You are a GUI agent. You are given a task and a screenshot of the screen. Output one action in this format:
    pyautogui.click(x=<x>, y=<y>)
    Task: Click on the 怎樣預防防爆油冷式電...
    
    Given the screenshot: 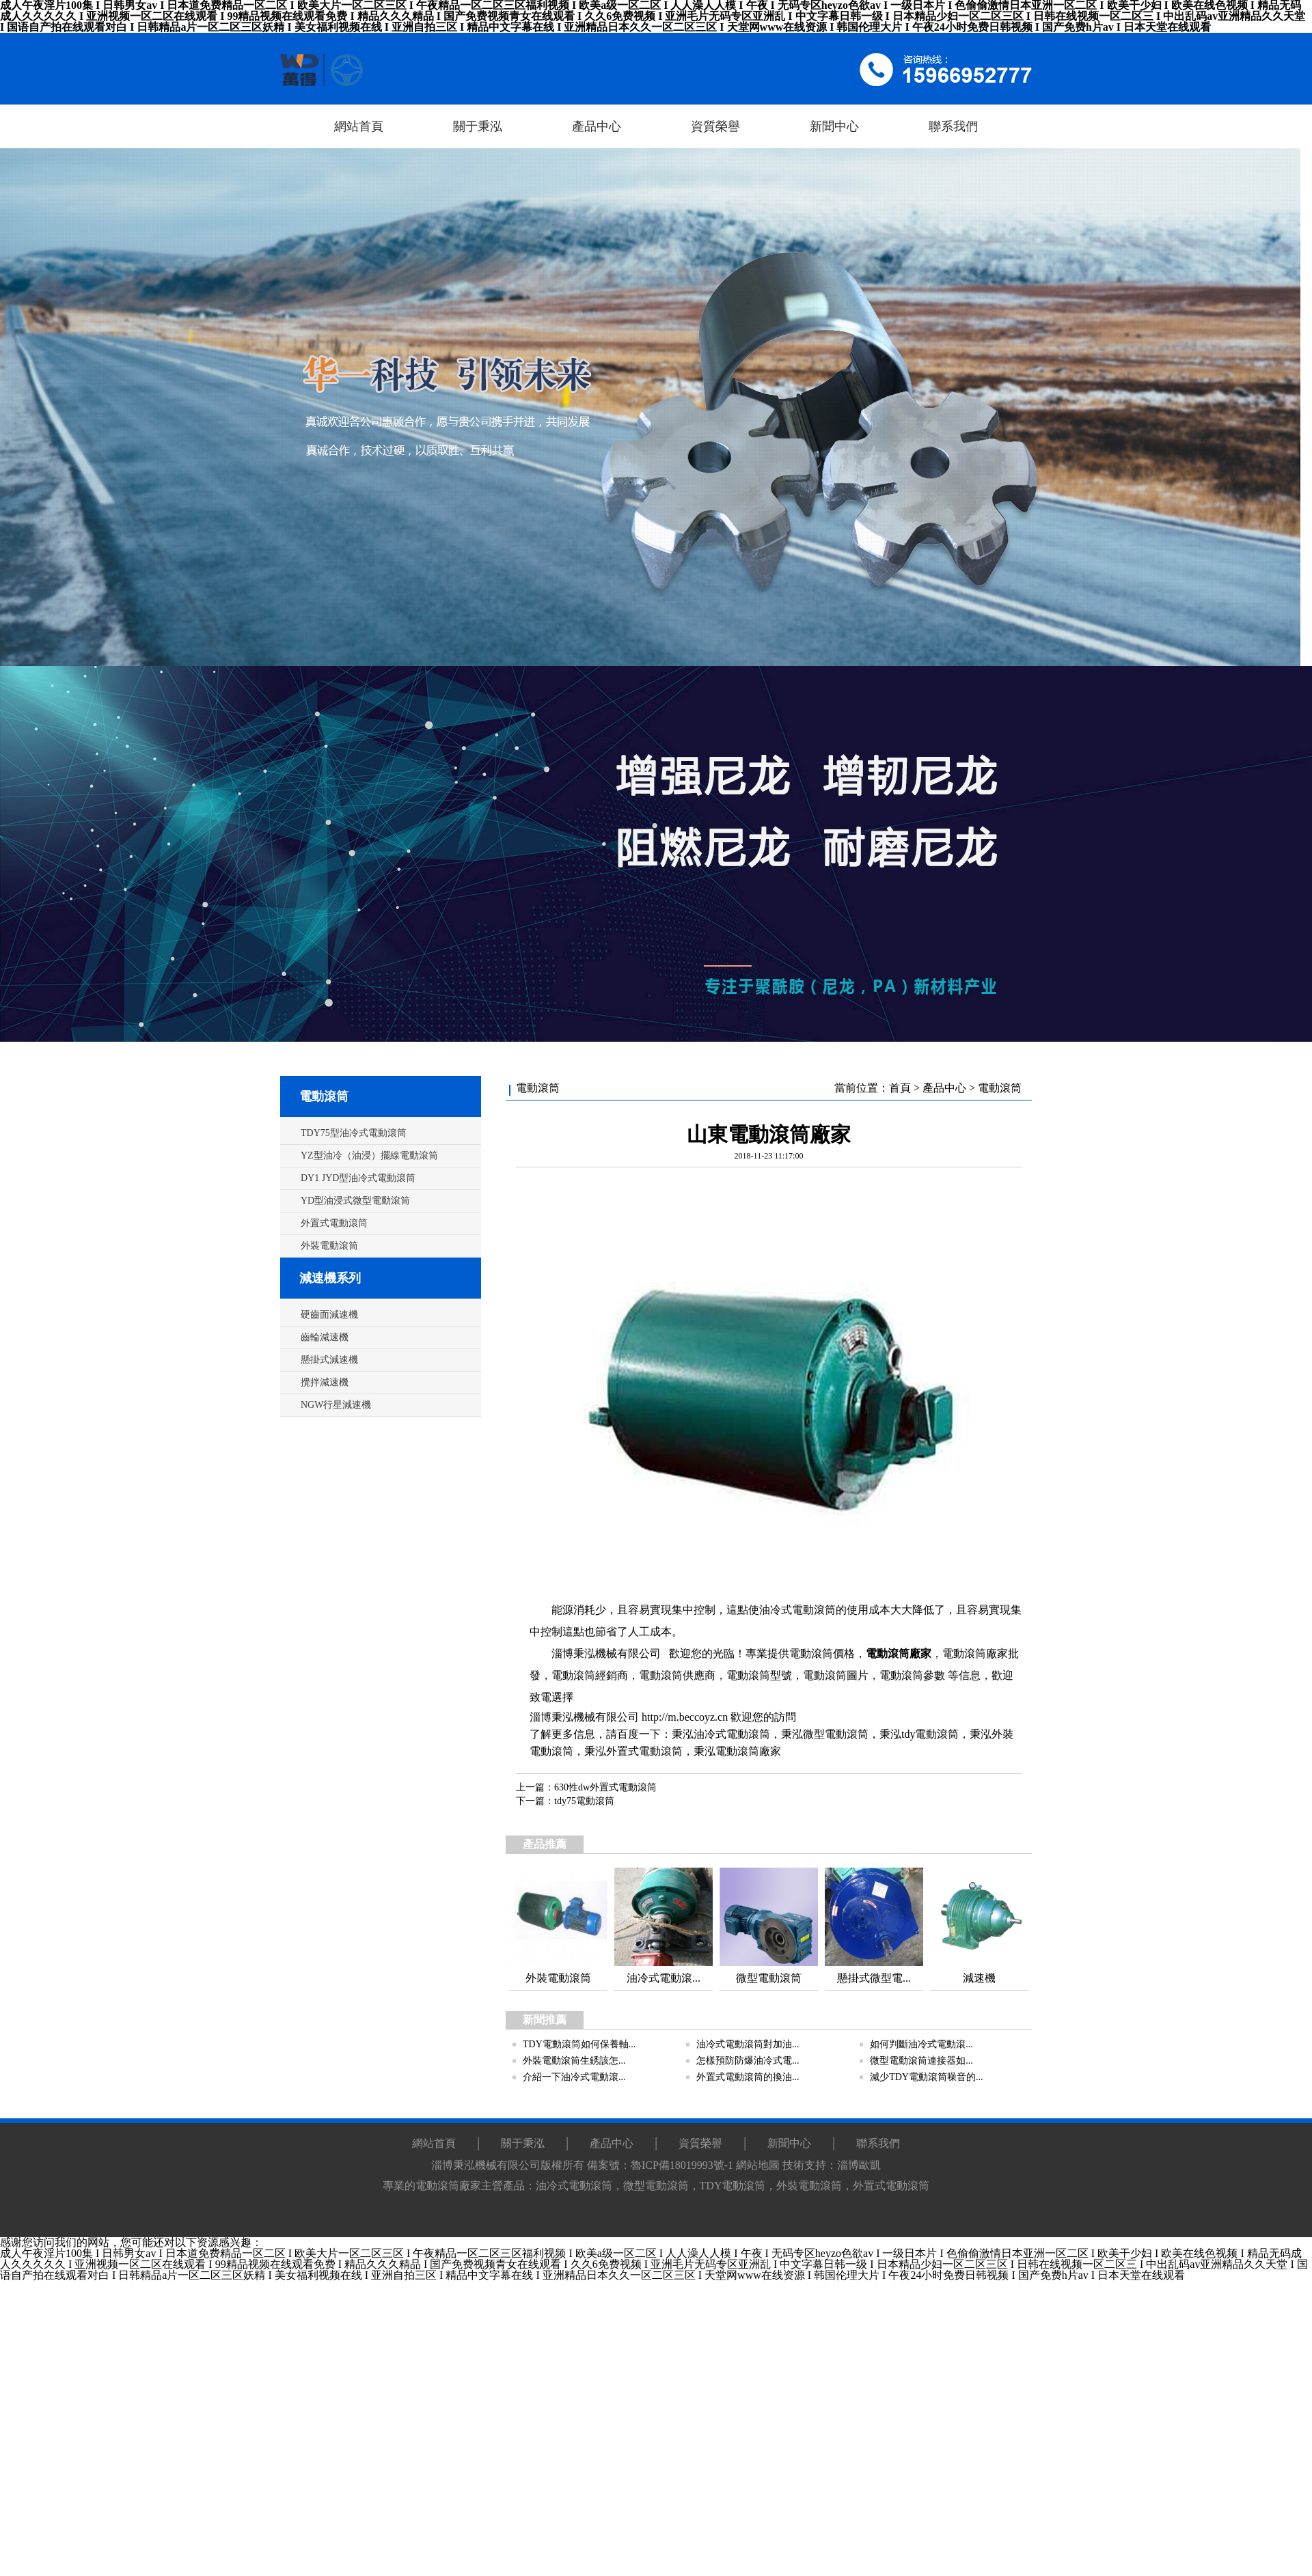 What is the action you would take?
    pyautogui.click(x=748, y=2060)
    